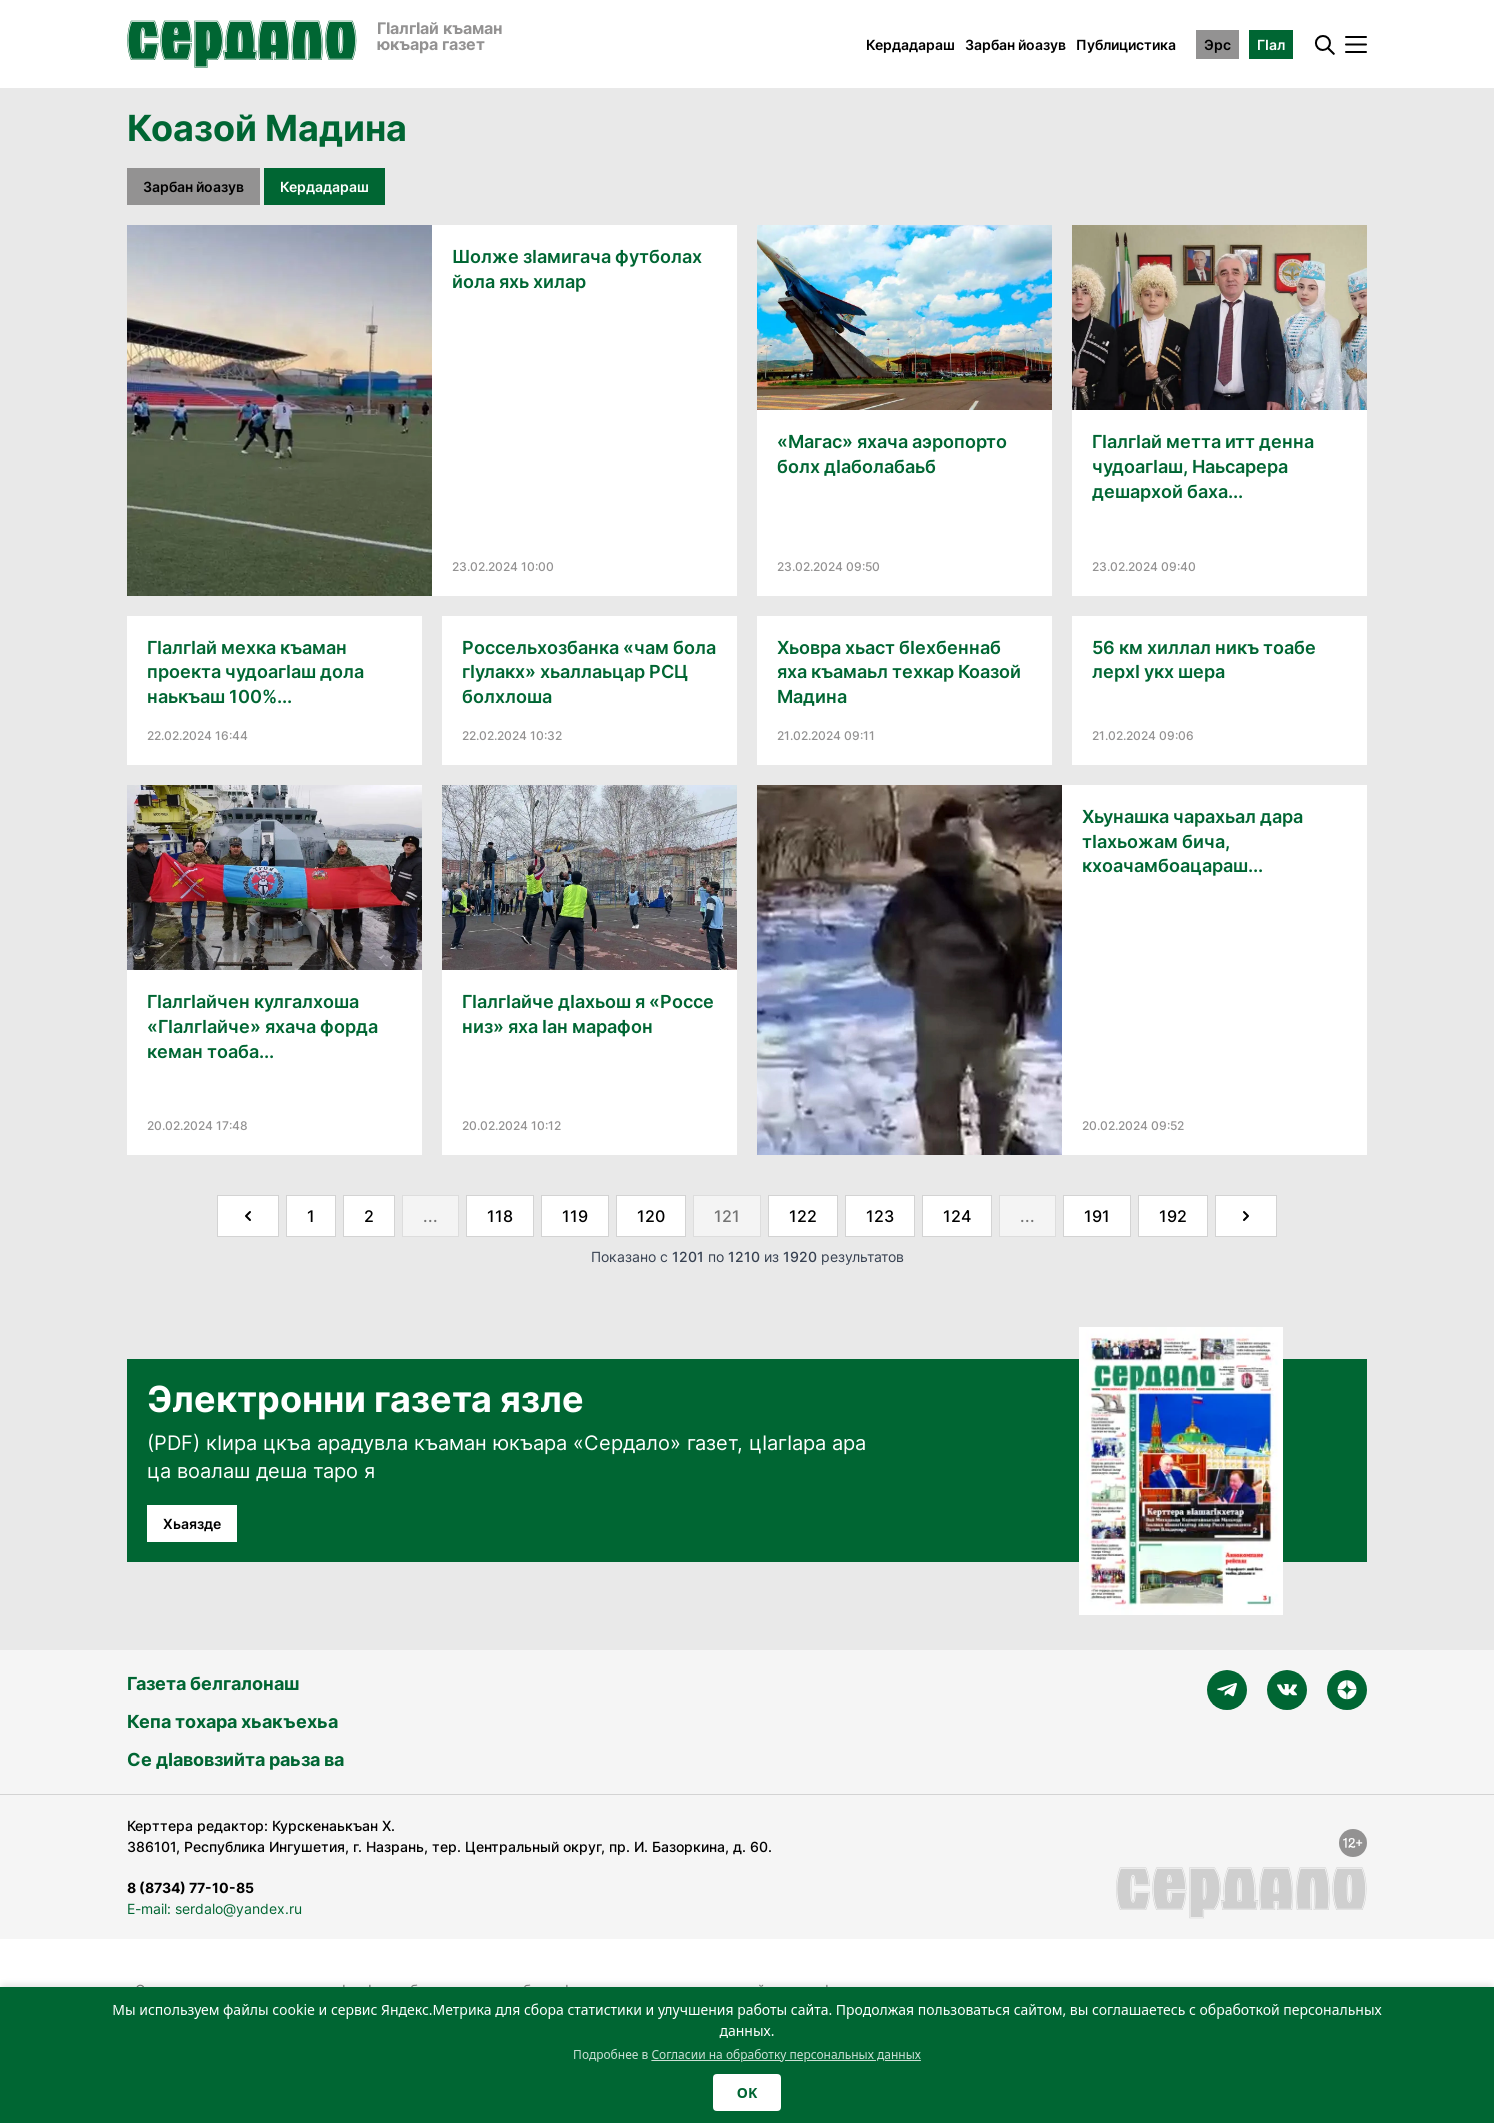 The width and height of the screenshot is (1494, 2123). What do you see at coordinates (589, 672) in the screenshot?
I see `Россельхозбанка «чам бола гӀулакх» хьаллаьцар РСЦ болхлоша` at bounding box center [589, 672].